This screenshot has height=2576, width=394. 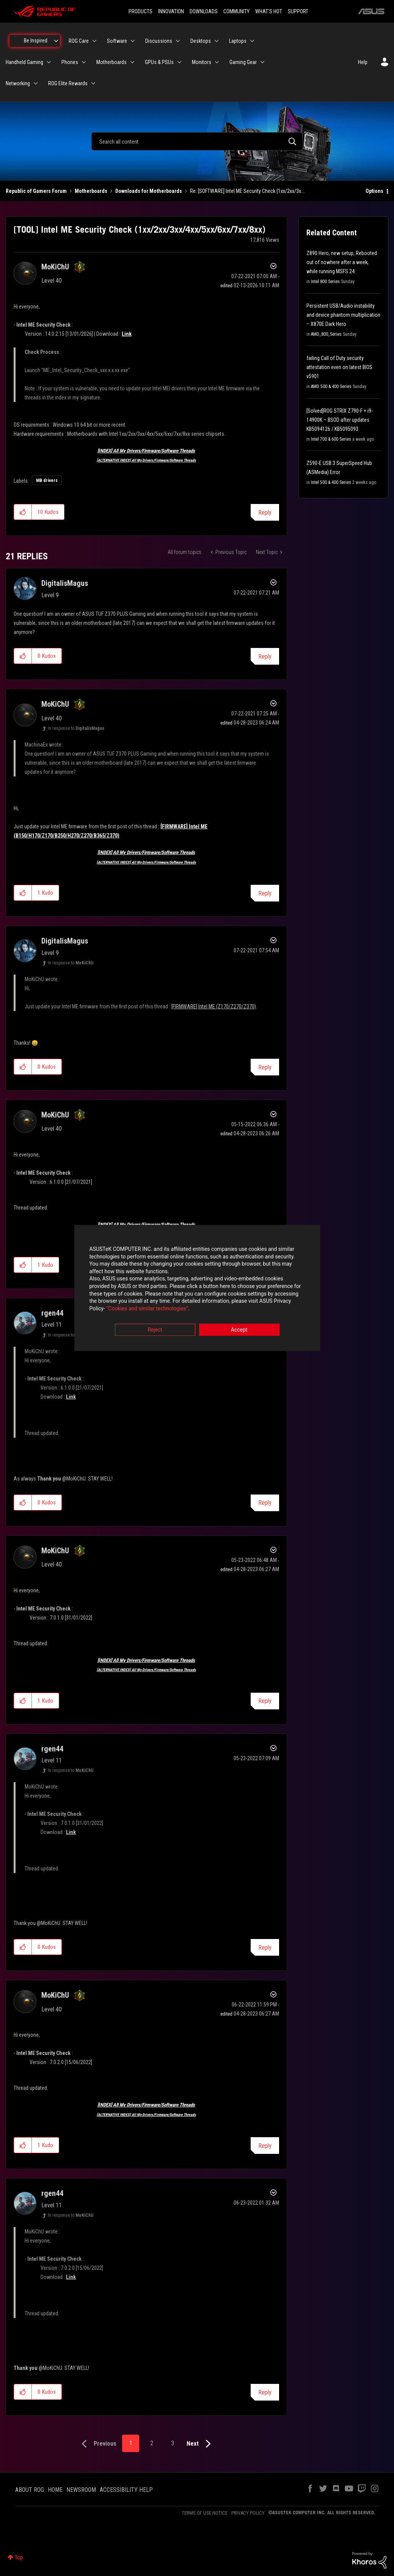 What do you see at coordinates (298, 11) in the screenshot?
I see `SUPPORT` at bounding box center [298, 11].